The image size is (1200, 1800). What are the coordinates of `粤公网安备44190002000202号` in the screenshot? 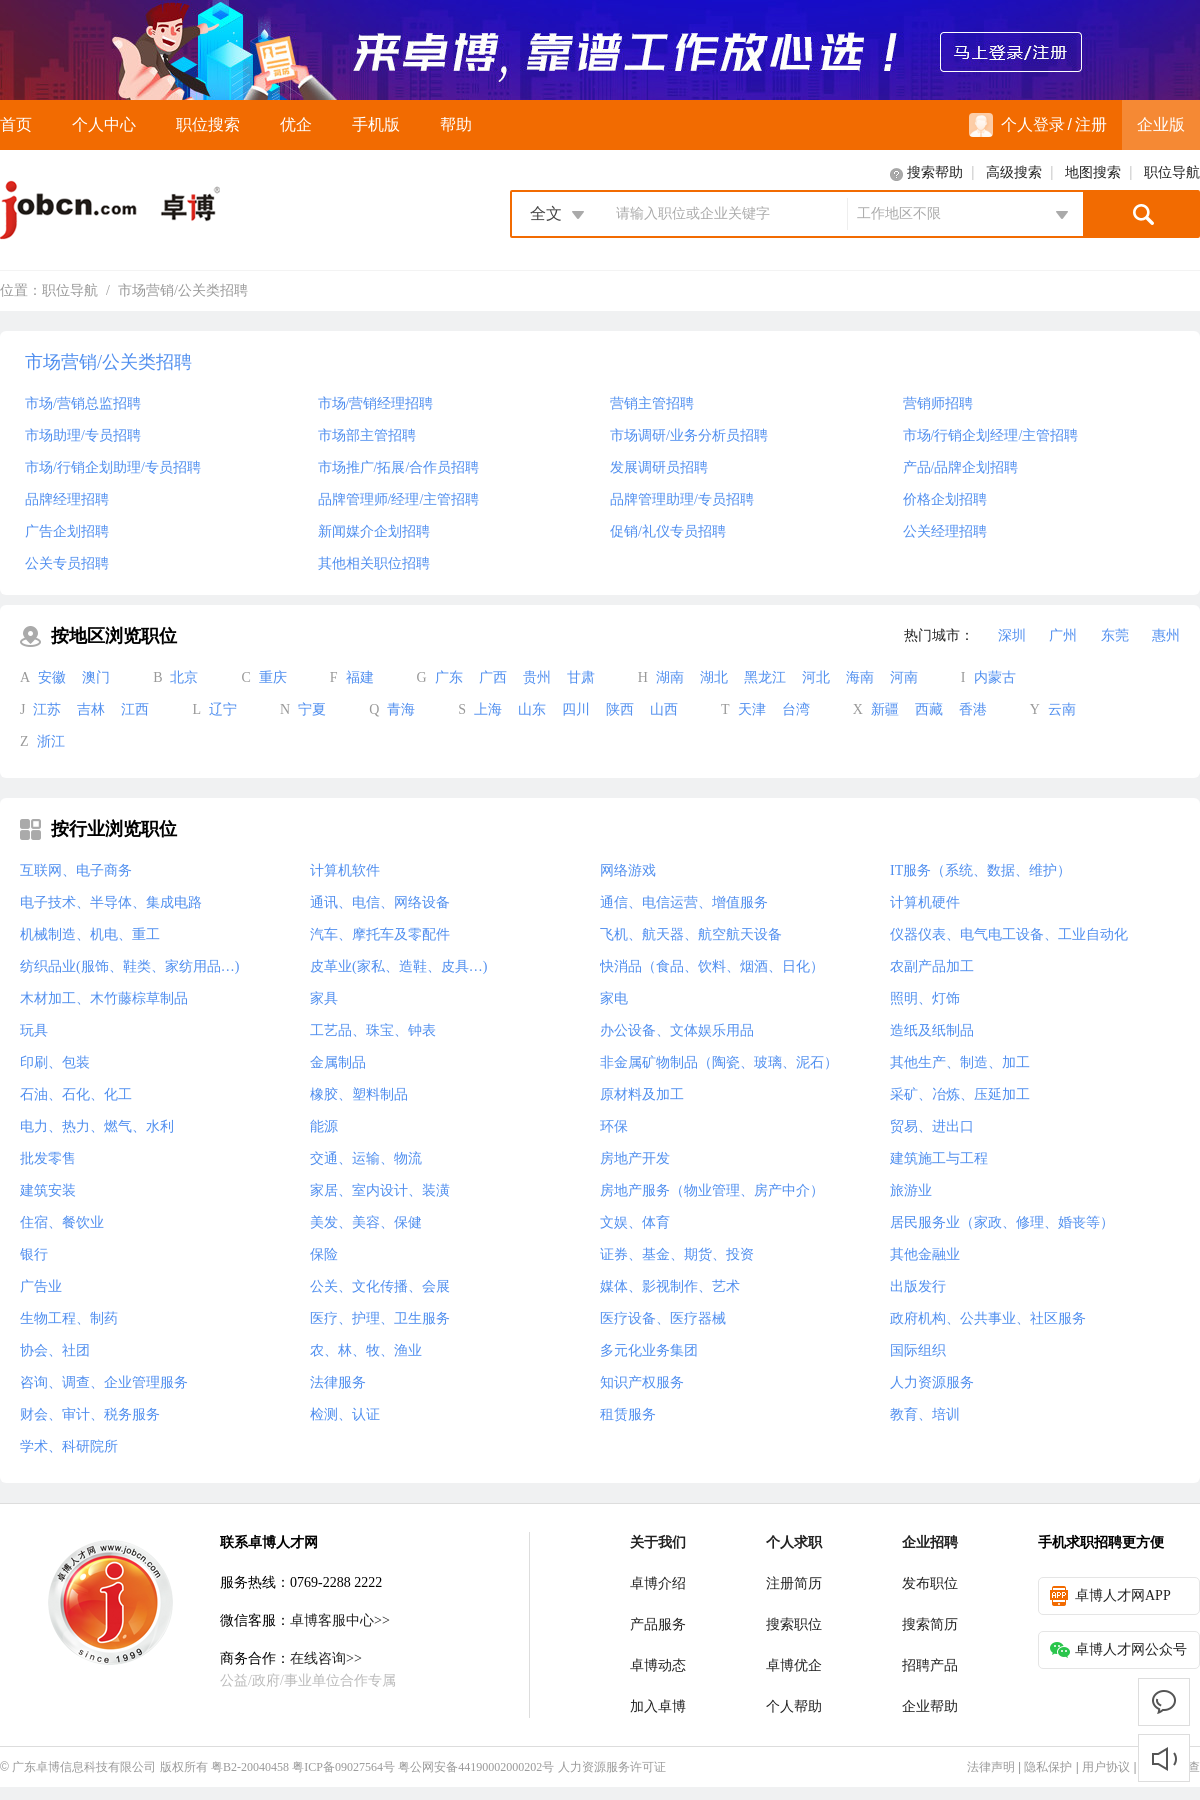 It's located at (476, 1767).